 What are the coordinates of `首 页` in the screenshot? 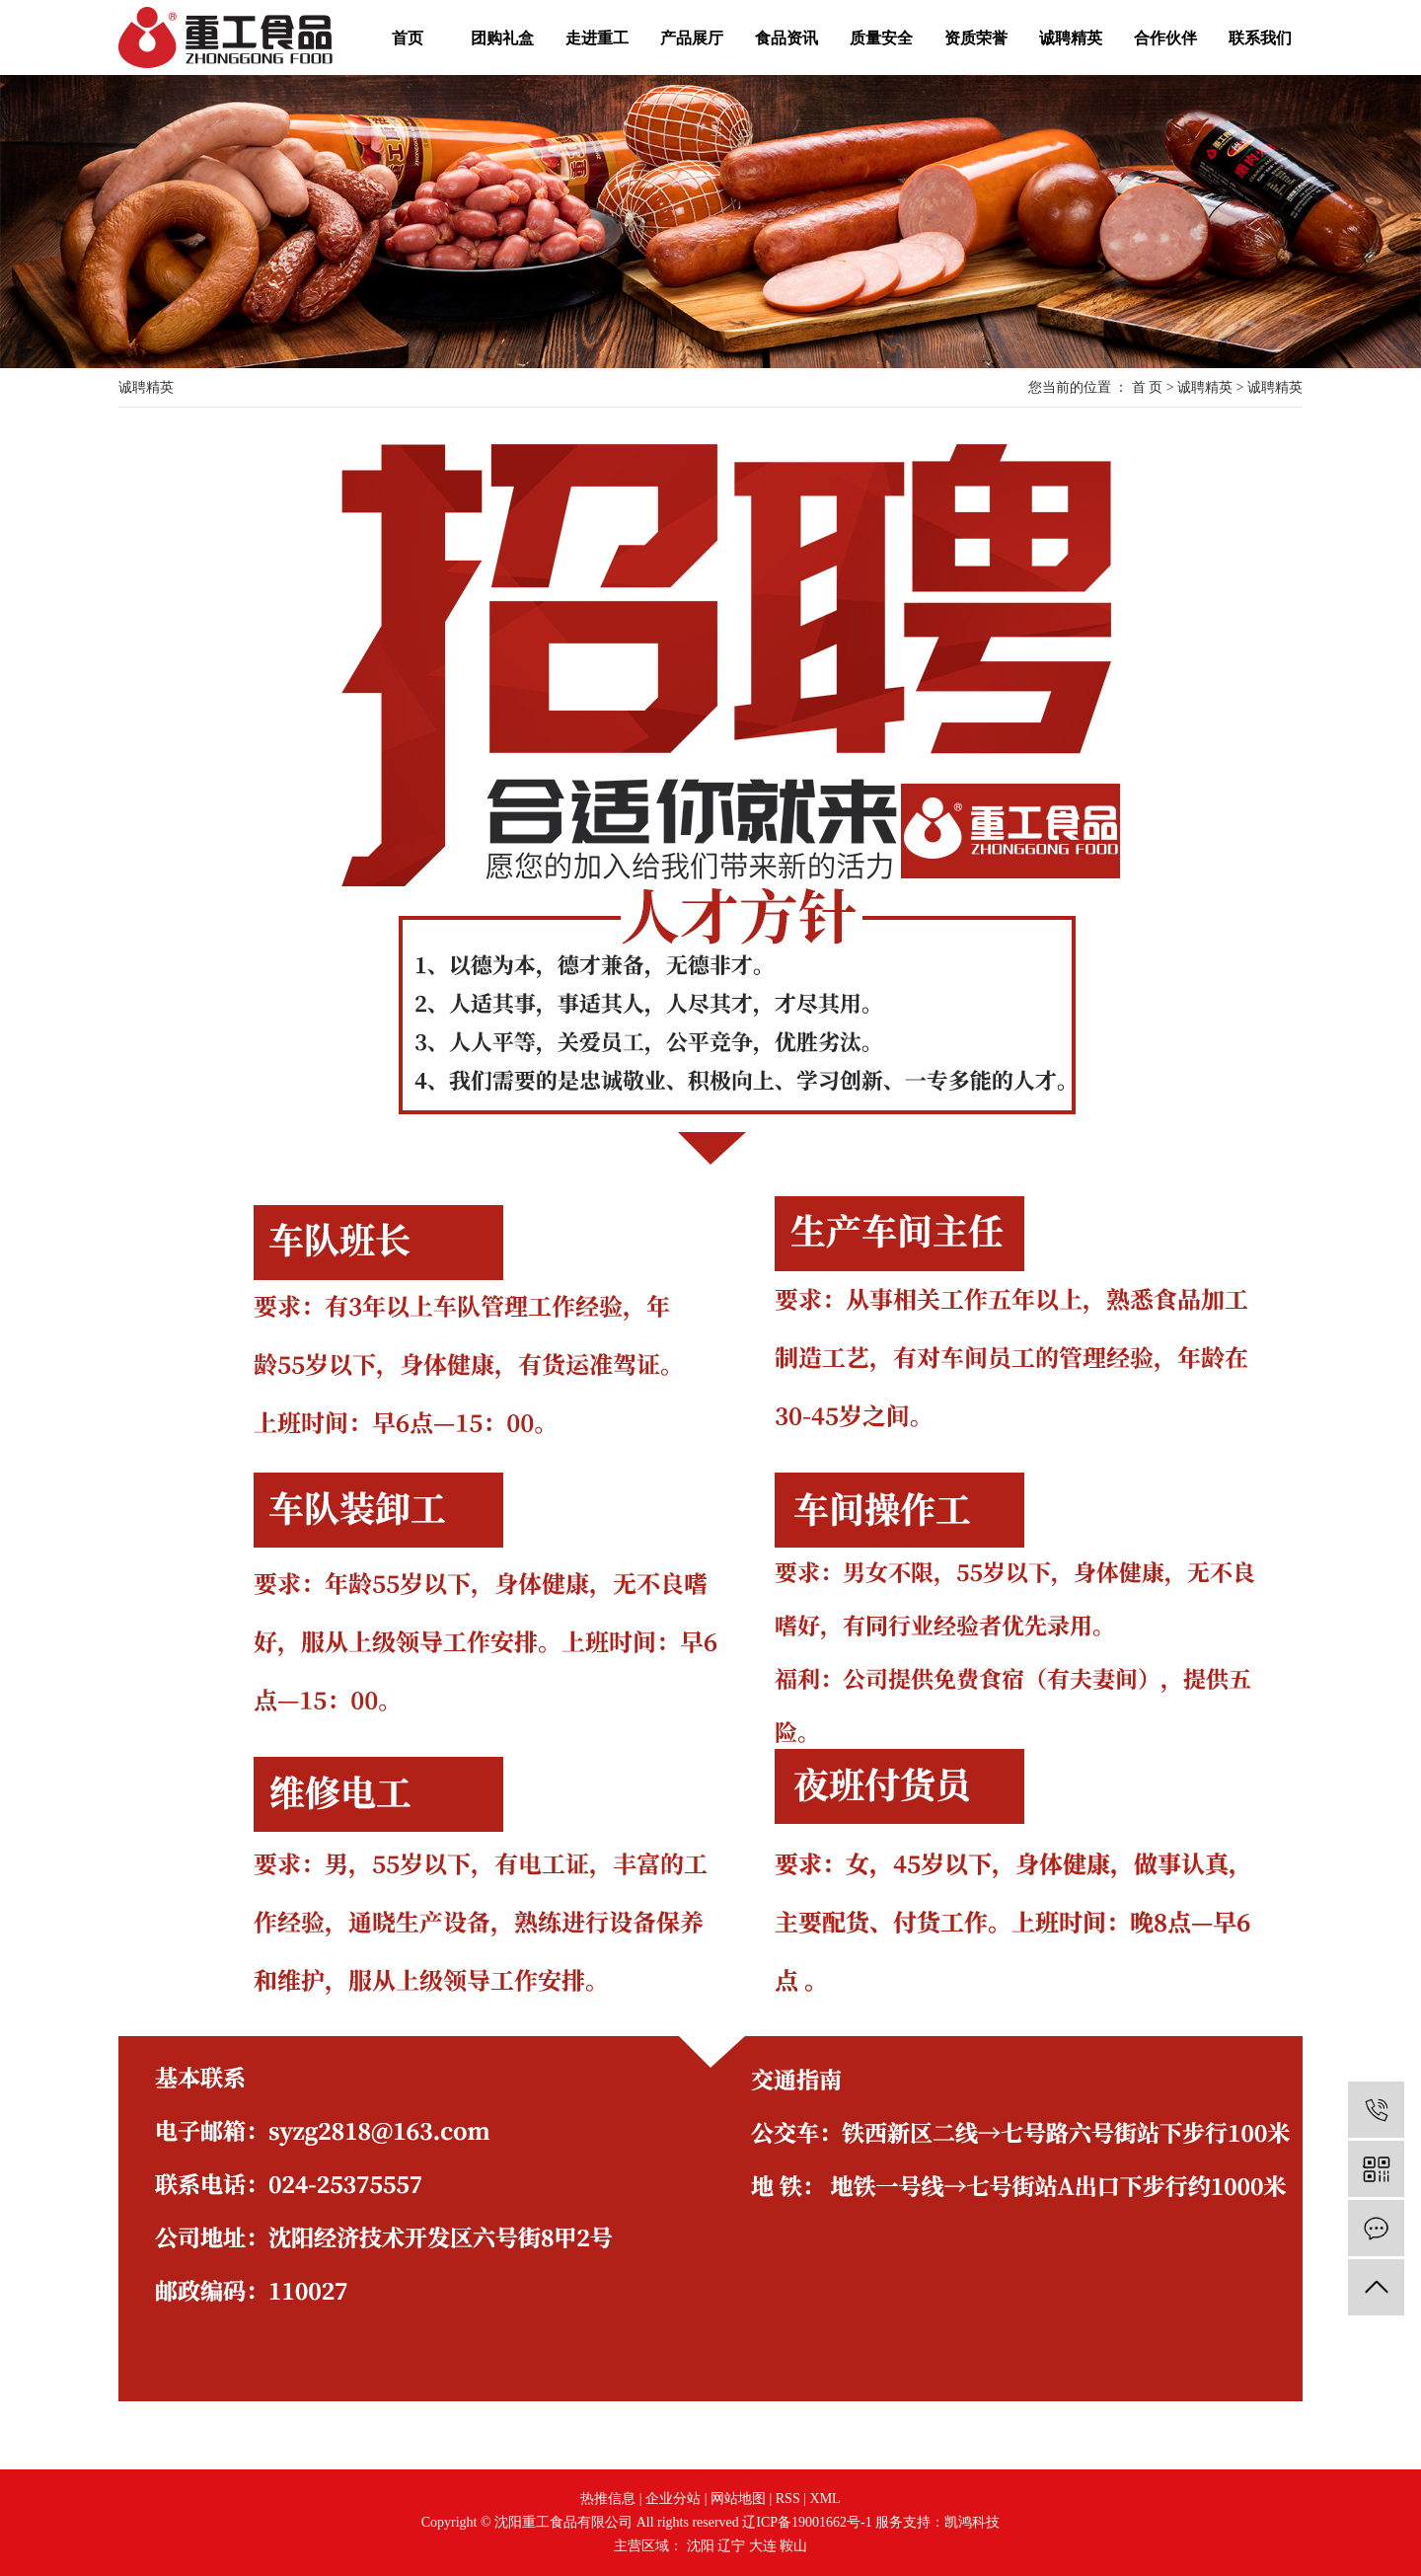 It's located at (1147, 387).